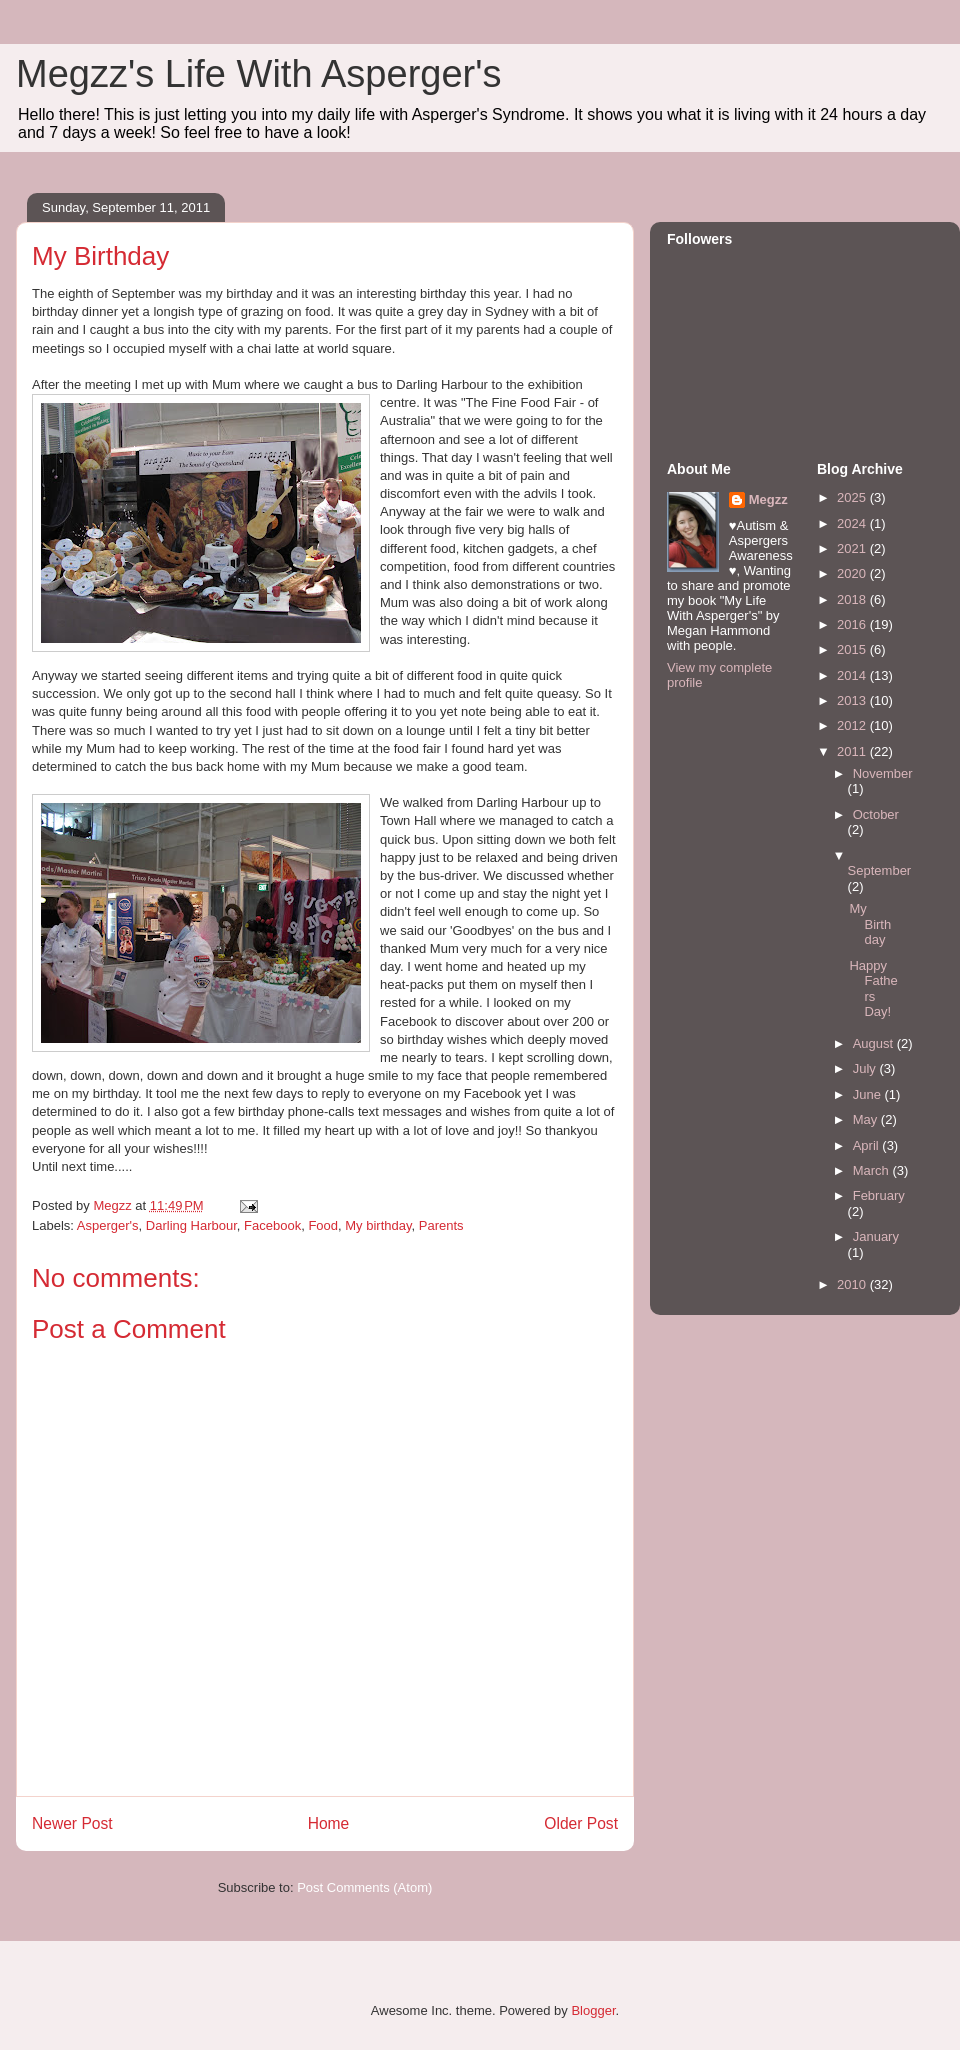  What do you see at coordinates (853, 573) in the screenshot?
I see `2020` at bounding box center [853, 573].